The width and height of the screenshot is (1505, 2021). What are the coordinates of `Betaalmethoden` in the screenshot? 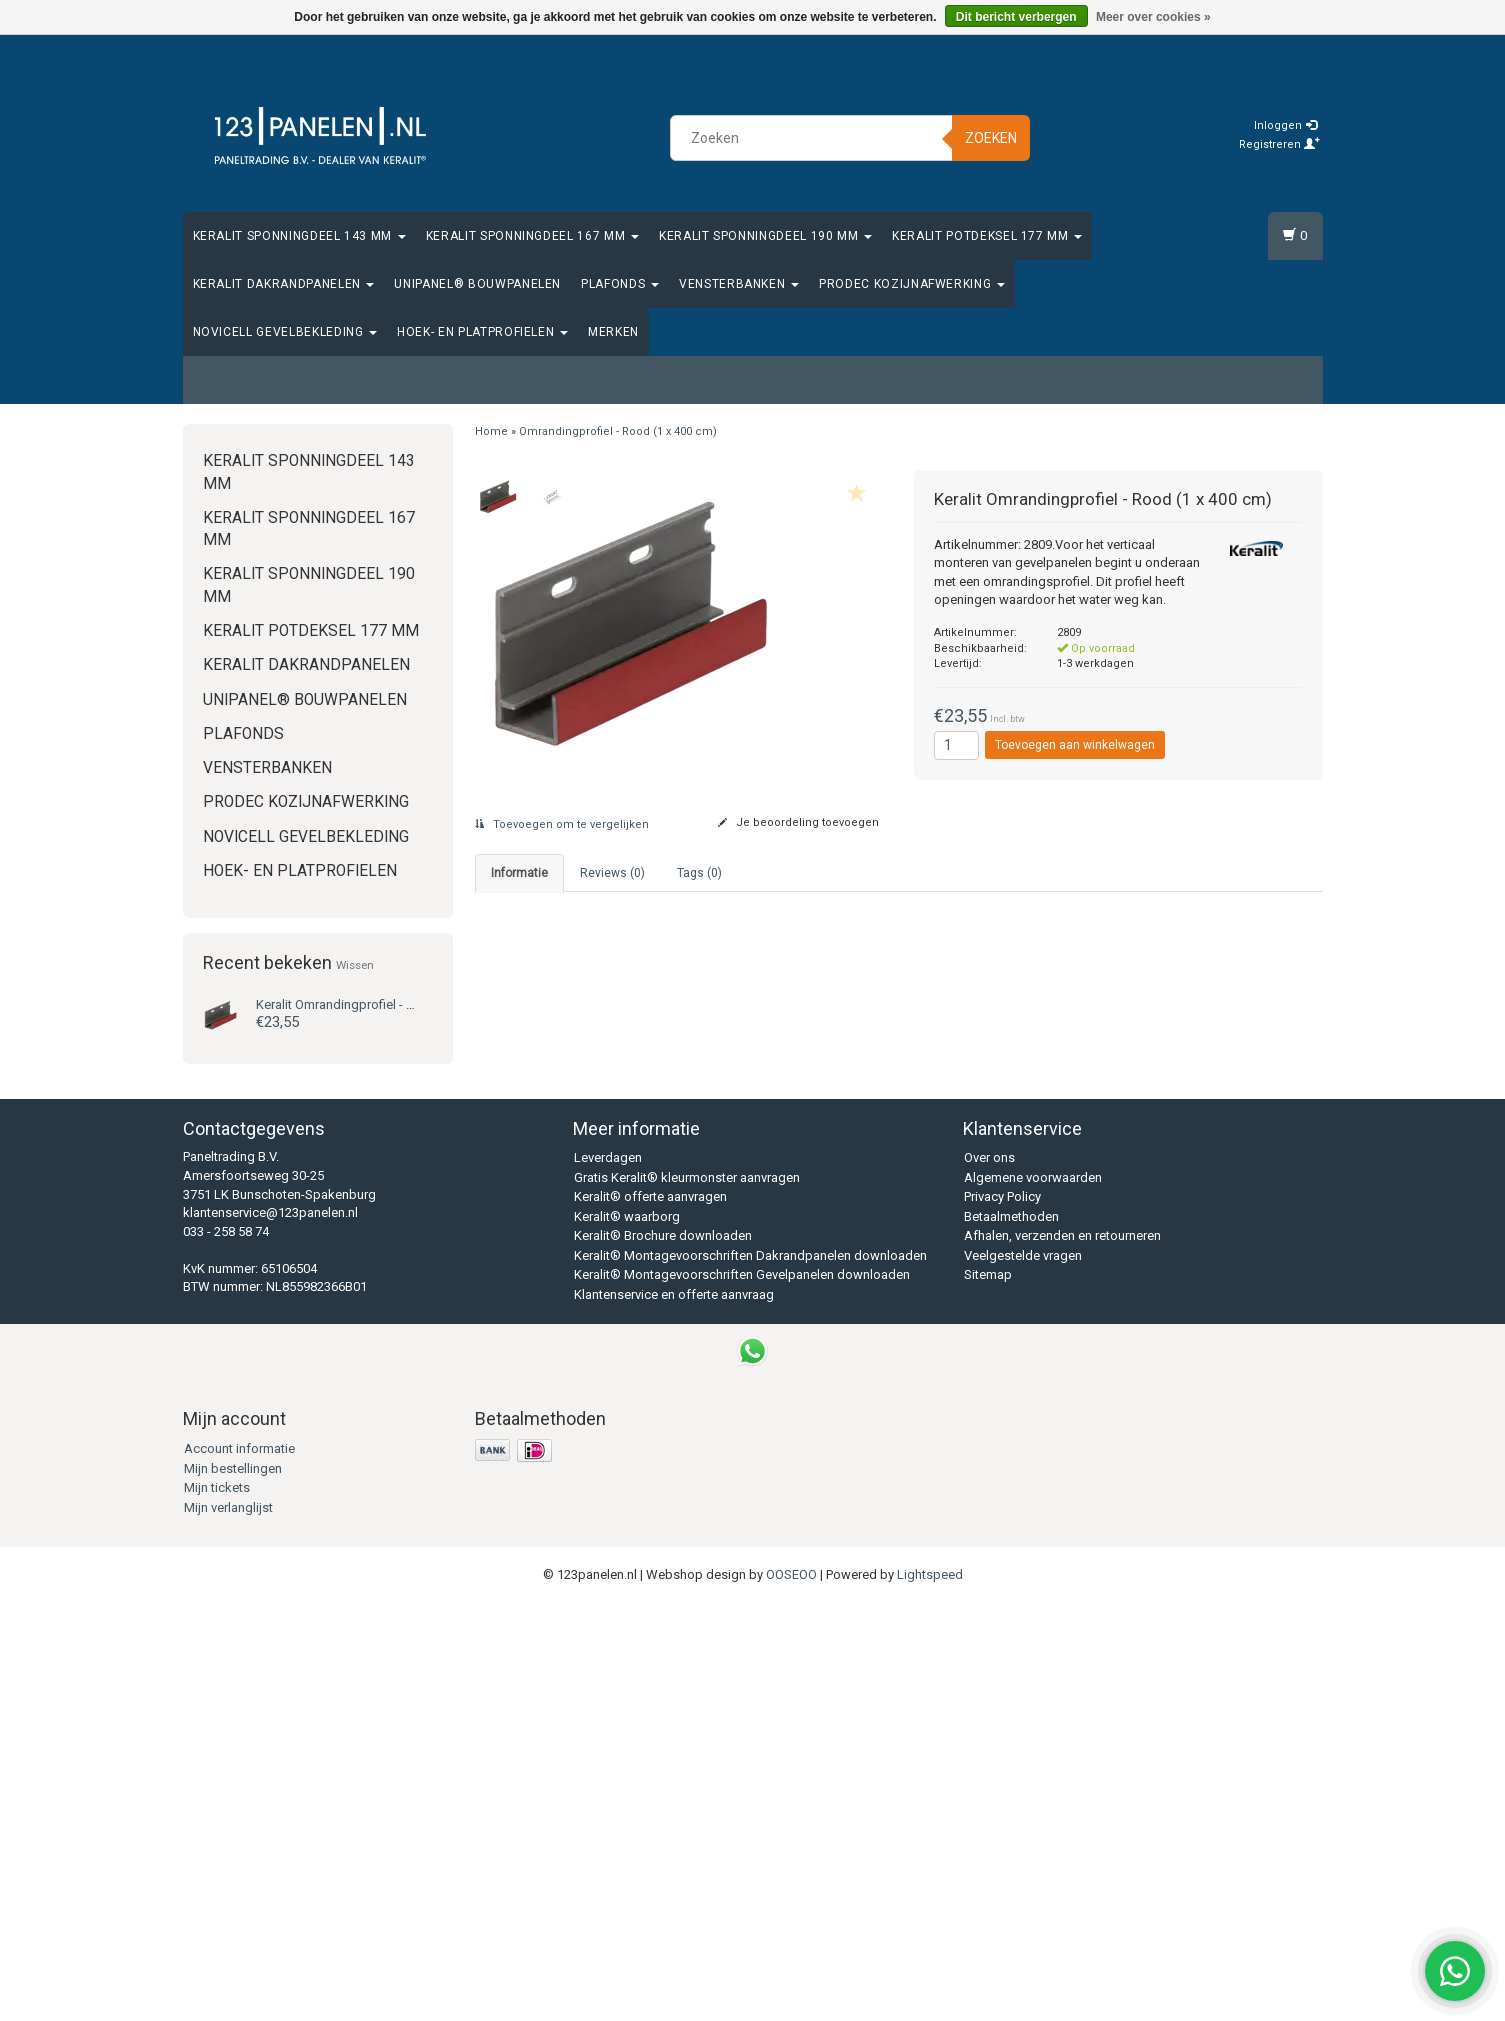 It's located at (1011, 1634).